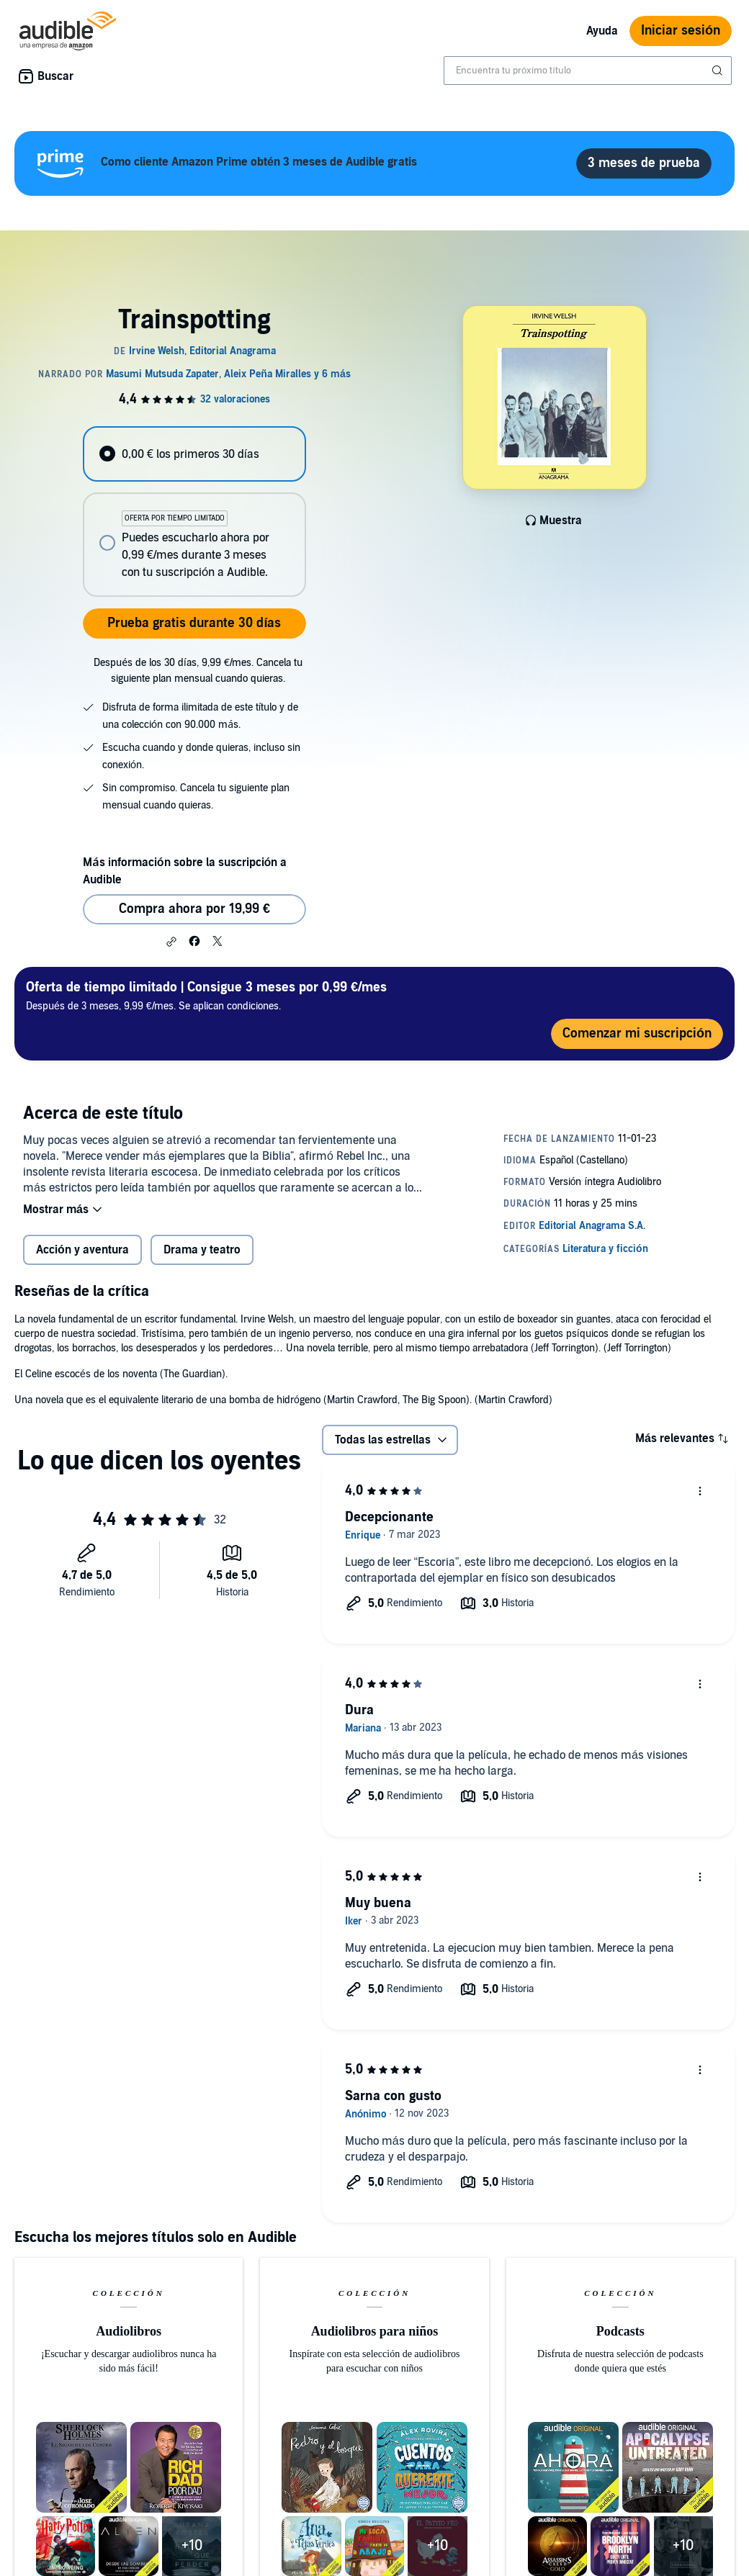 The height and width of the screenshot is (2576, 749). I want to click on Ayuda, so click(602, 31).